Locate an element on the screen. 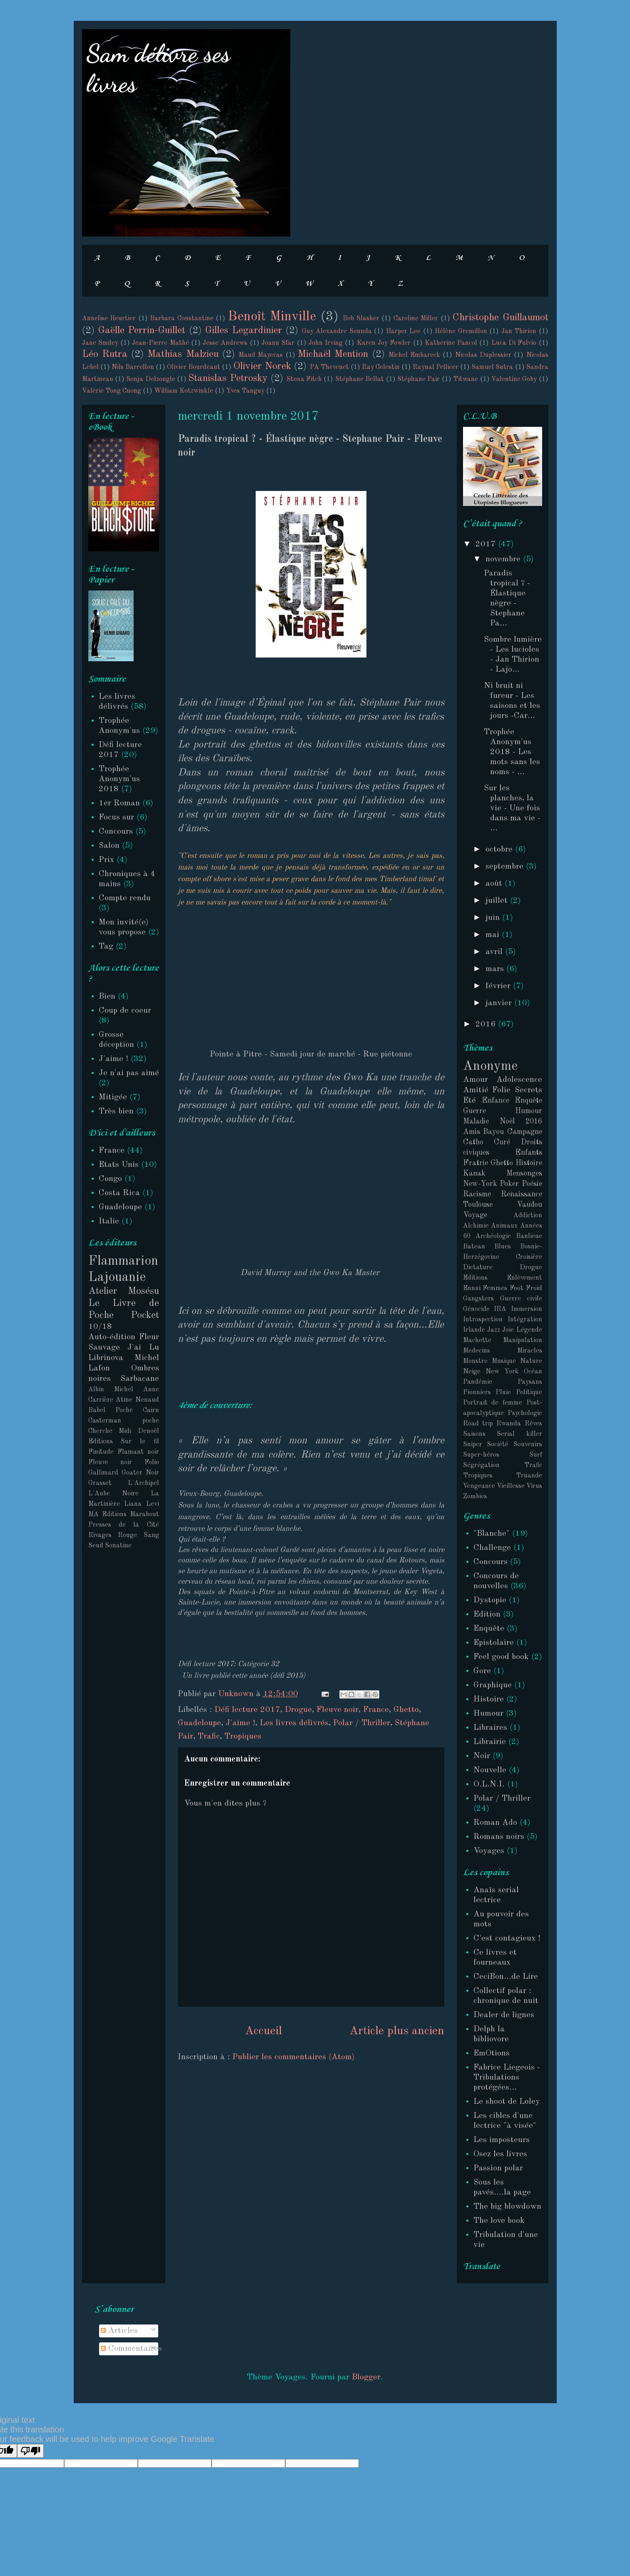 The height and width of the screenshot is (2576, 630). Olivier Norek is located at coordinates (262, 366).